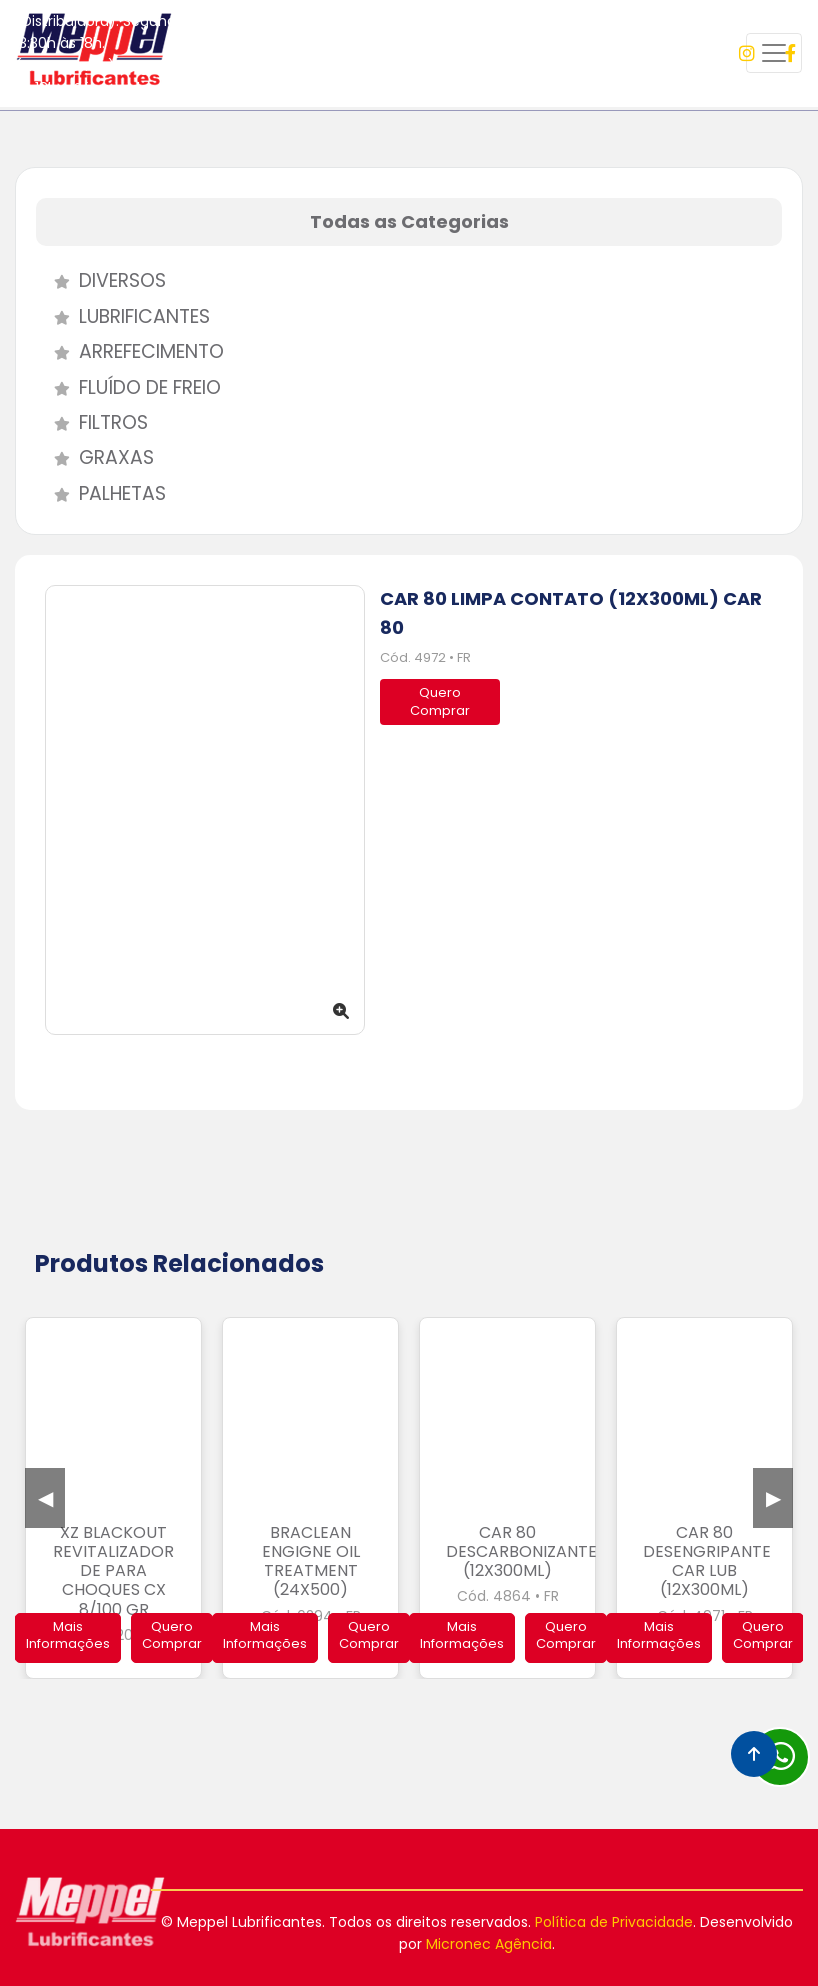  What do you see at coordinates (130, 351) in the screenshot?
I see `Arrefecimento` at bounding box center [130, 351].